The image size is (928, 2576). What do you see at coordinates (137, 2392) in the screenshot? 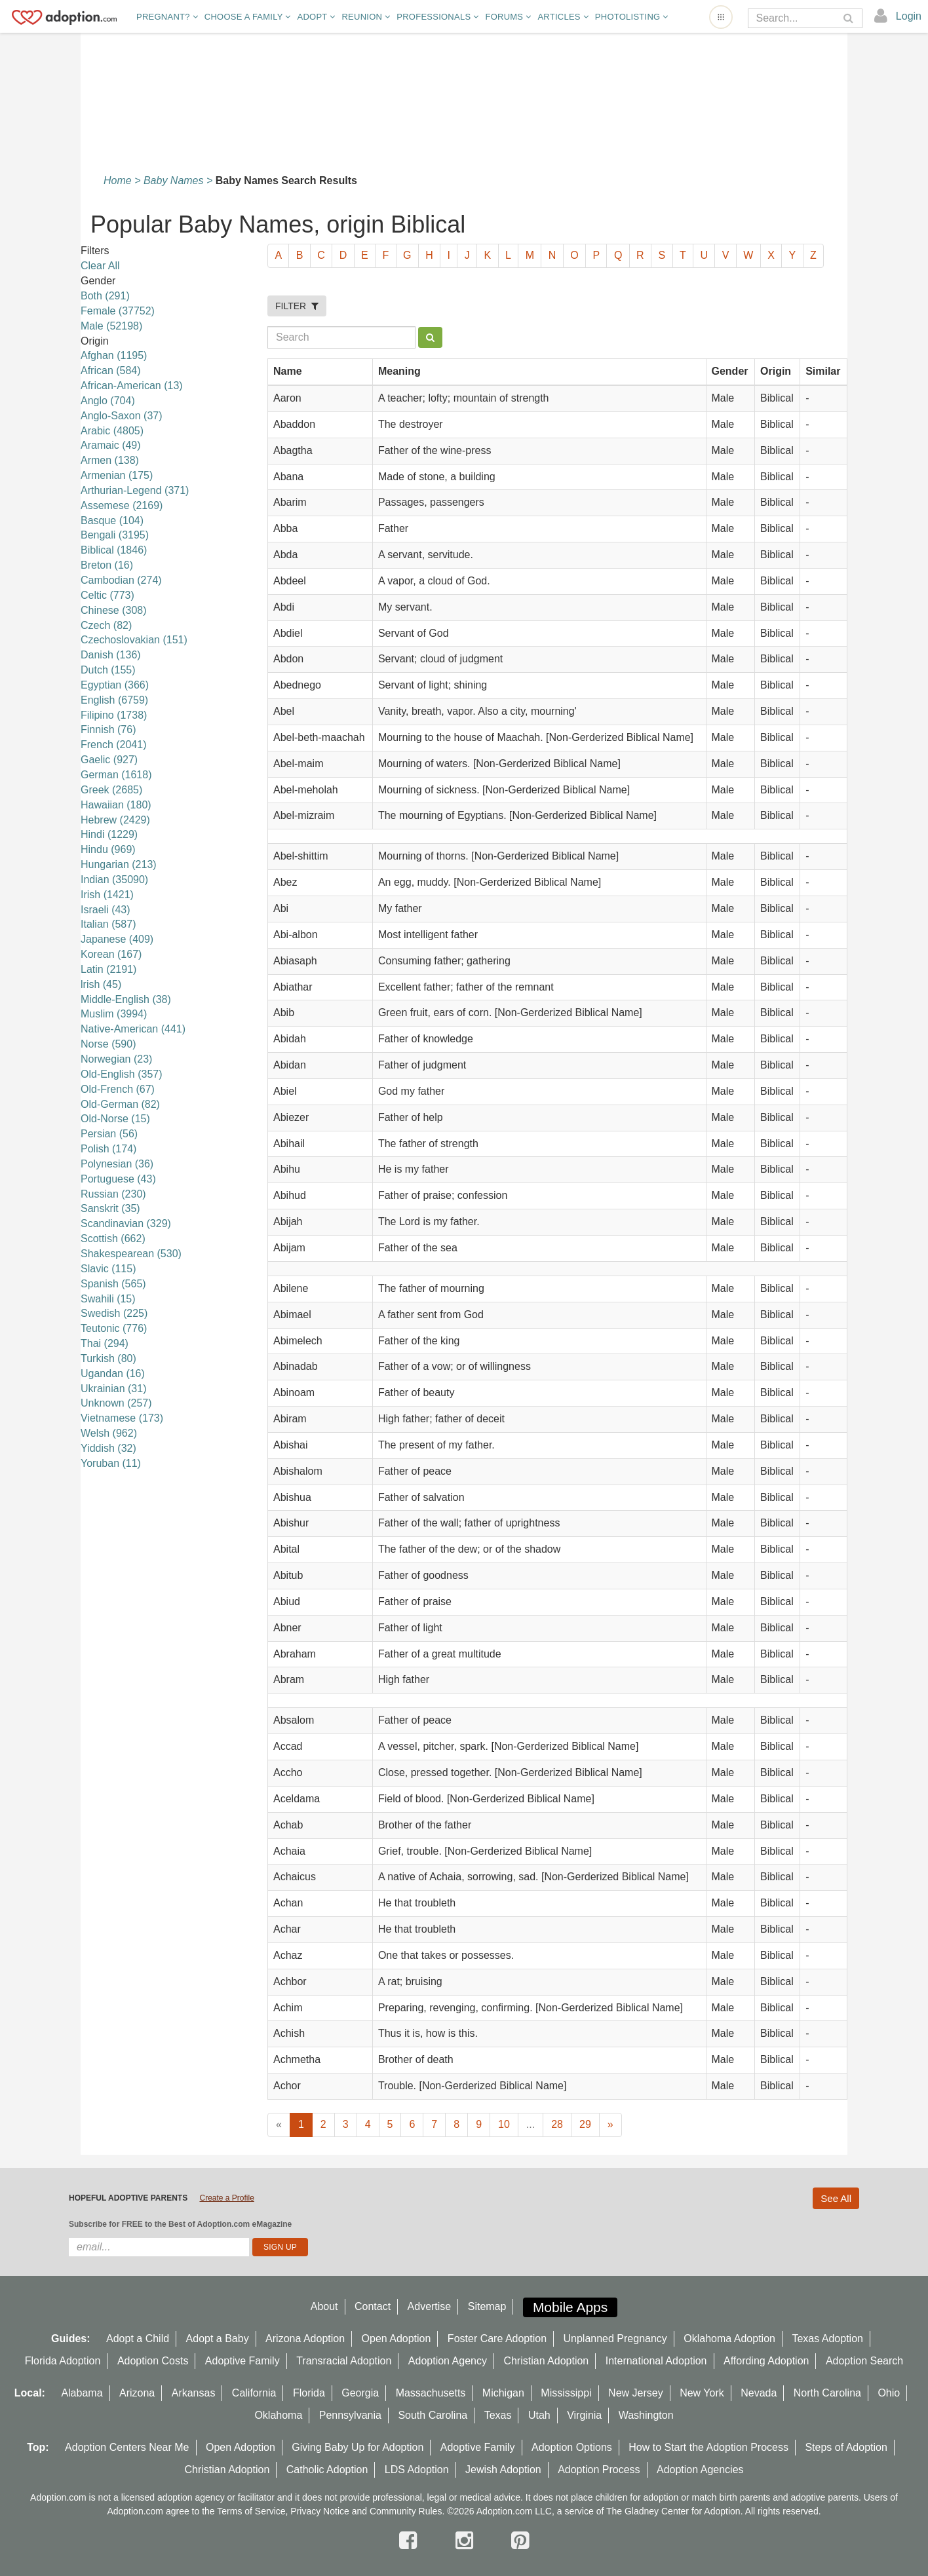
I see `Arizona` at bounding box center [137, 2392].